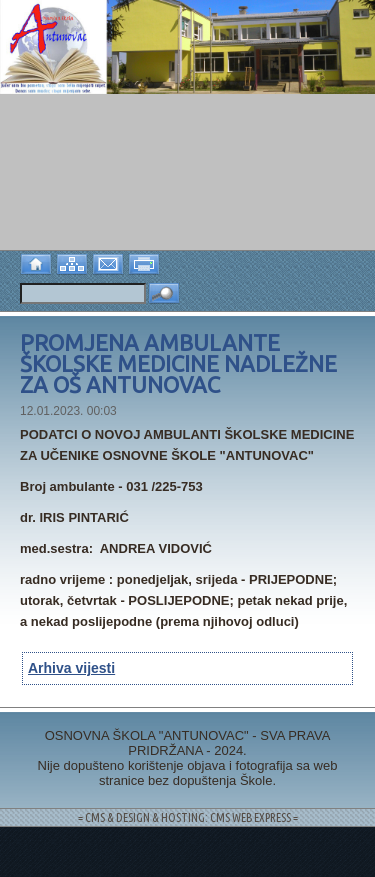  I want to click on Arhiva vijesti, so click(71, 668).